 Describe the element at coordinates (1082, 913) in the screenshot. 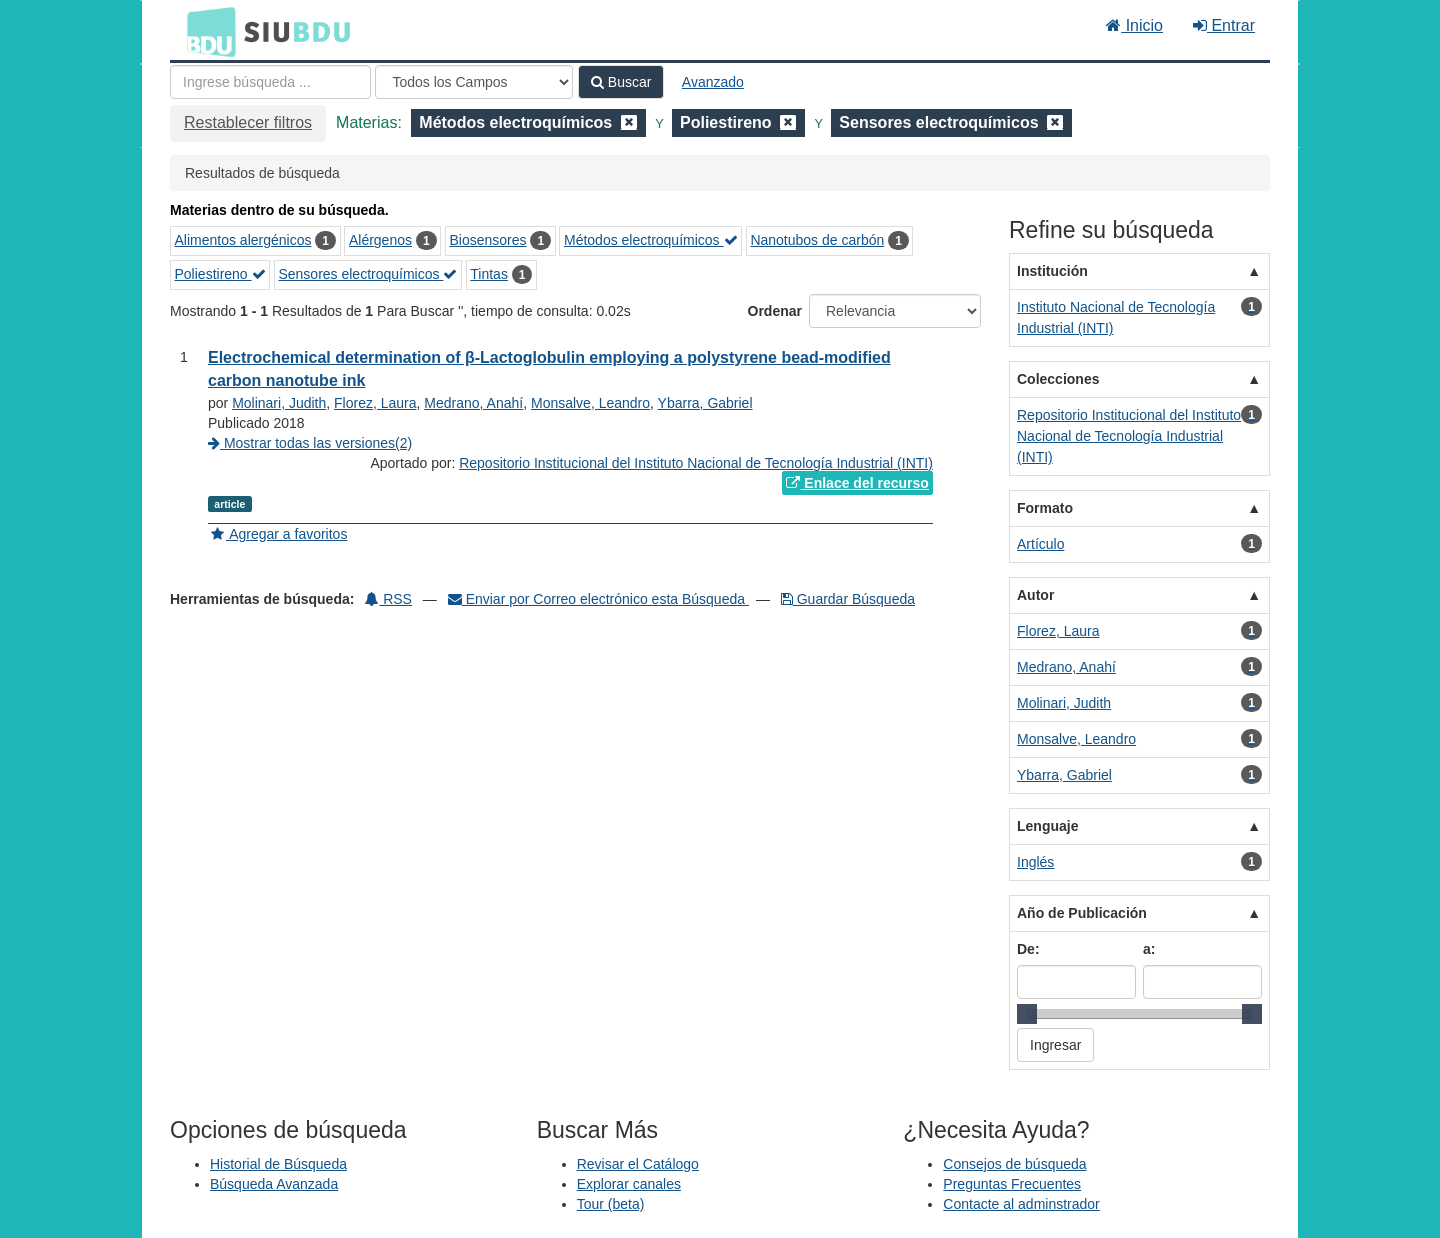

I see `Año de Publicación` at that location.